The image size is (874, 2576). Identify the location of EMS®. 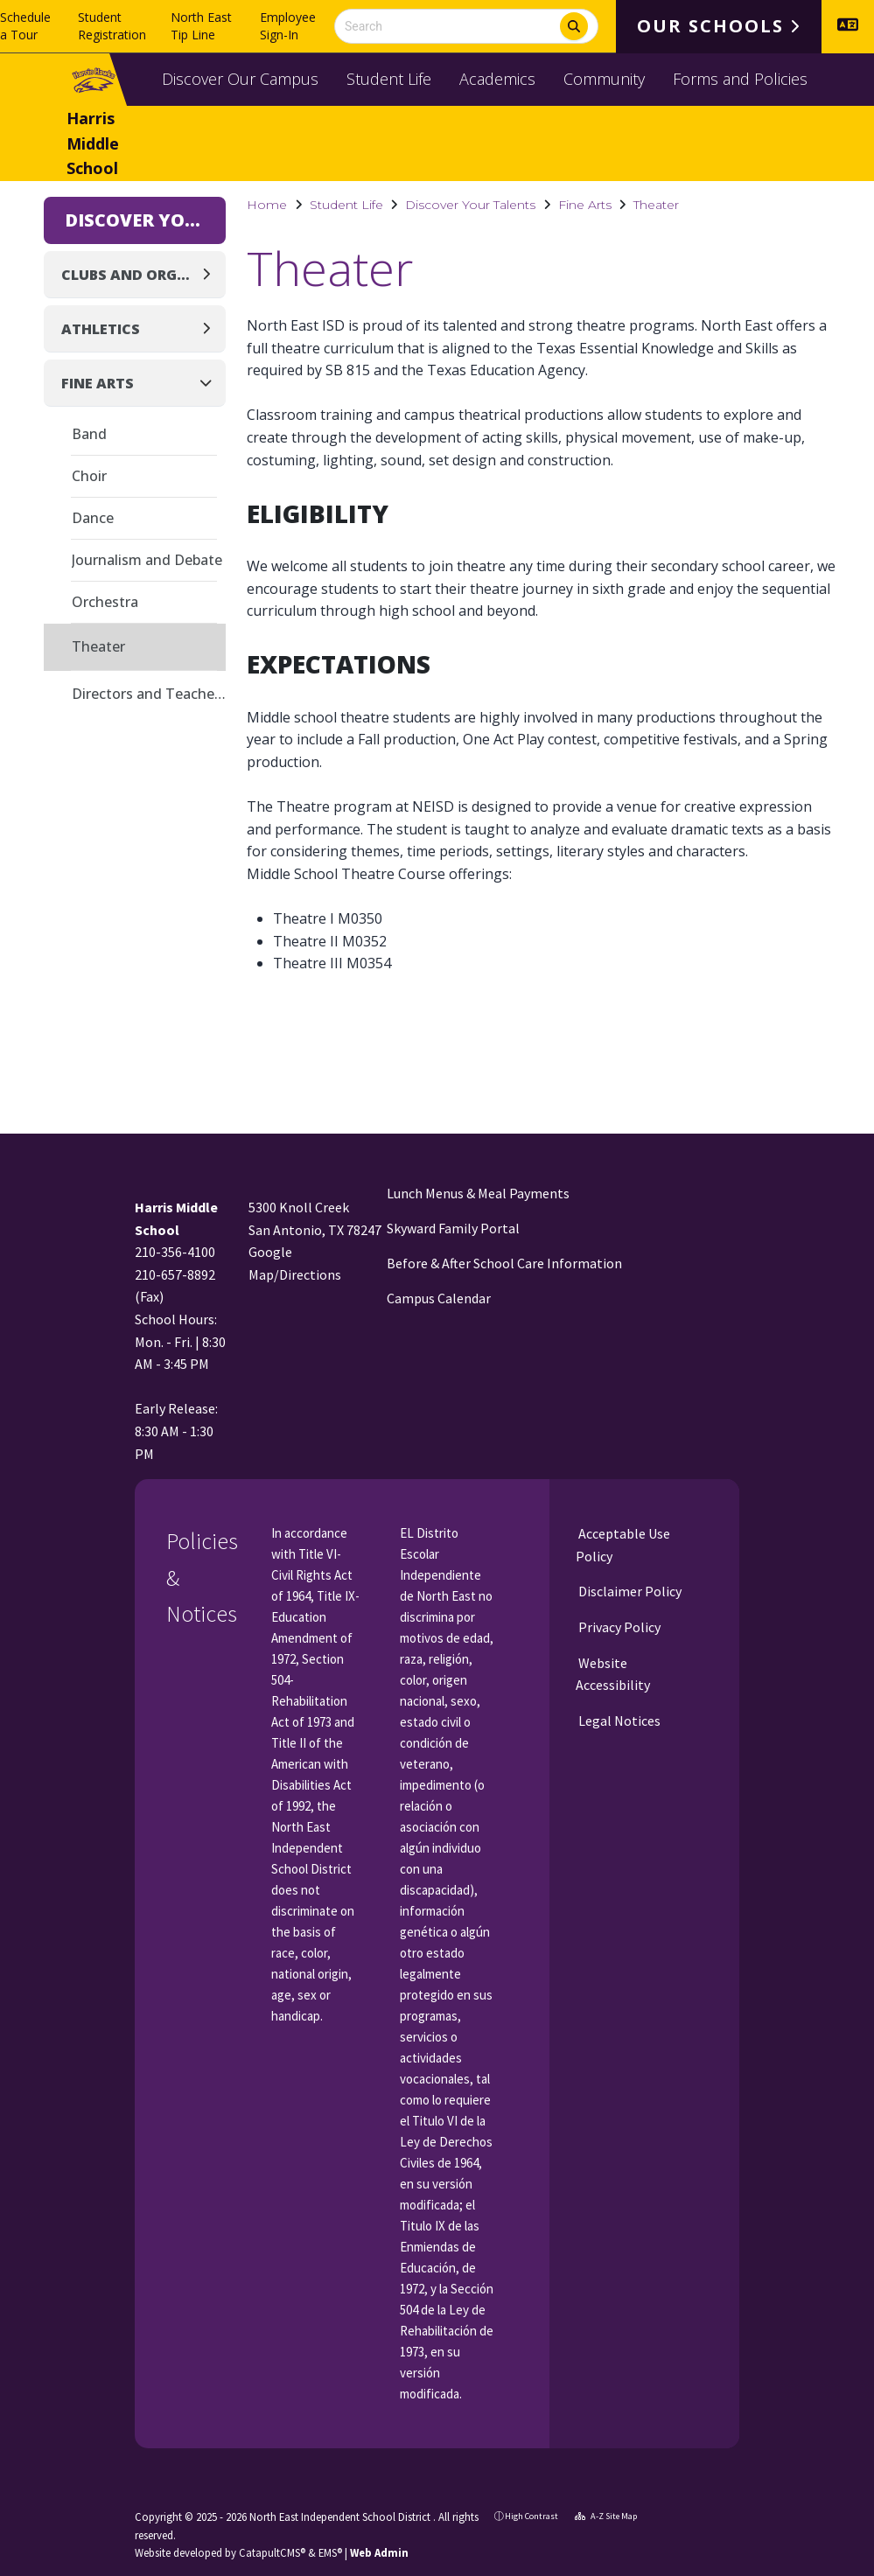
(330, 2552).